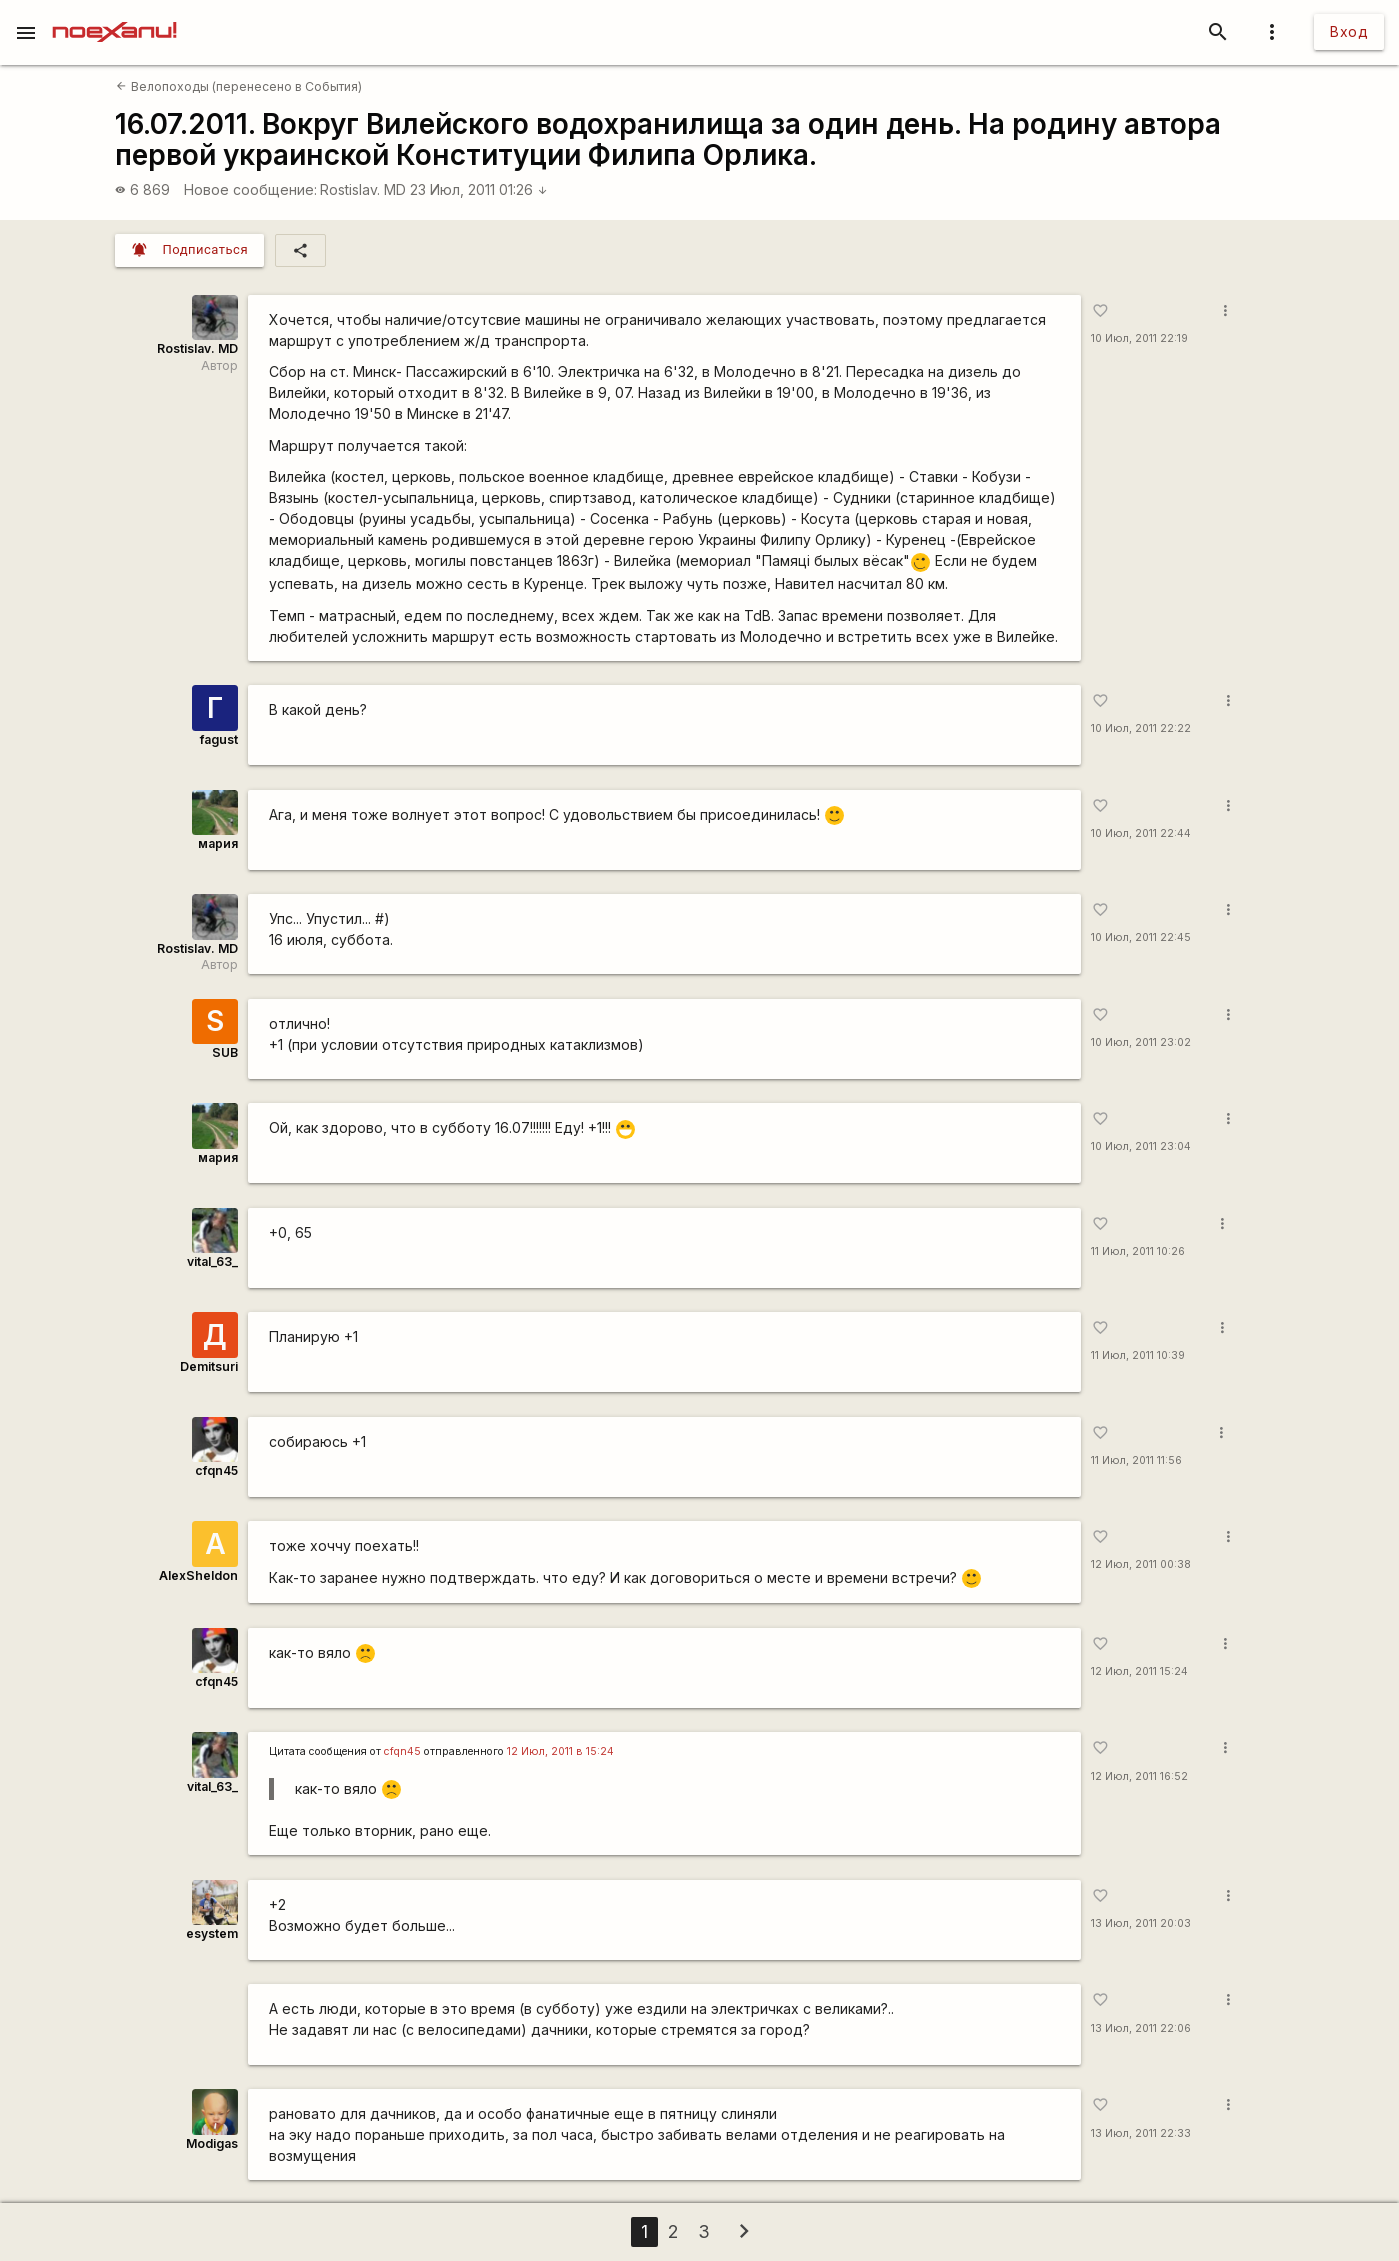  Describe the element at coordinates (1141, 2133) in the screenshot. I see `13 Июл, 2011 22:33` at that location.